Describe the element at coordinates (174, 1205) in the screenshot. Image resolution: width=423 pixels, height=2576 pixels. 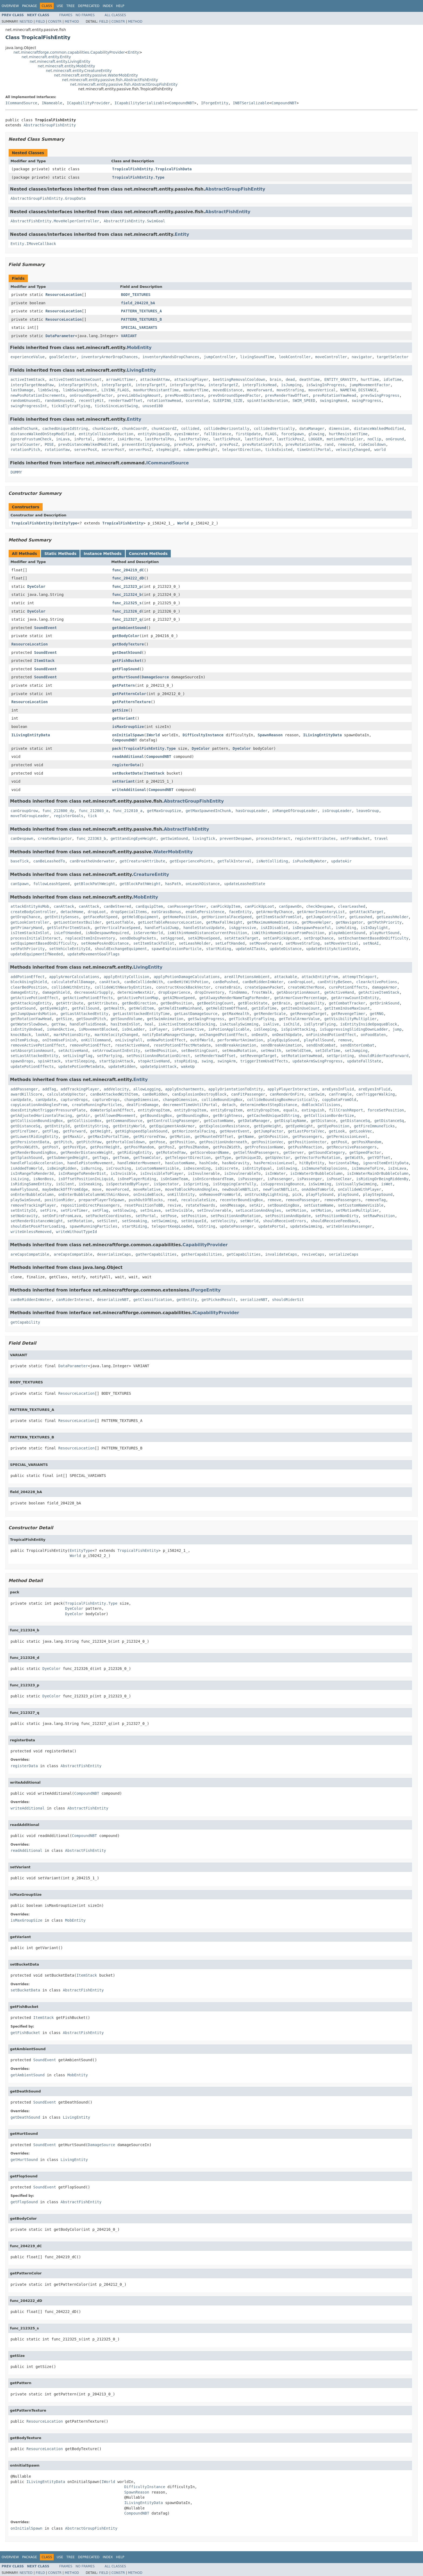
I see `revive` at that location.